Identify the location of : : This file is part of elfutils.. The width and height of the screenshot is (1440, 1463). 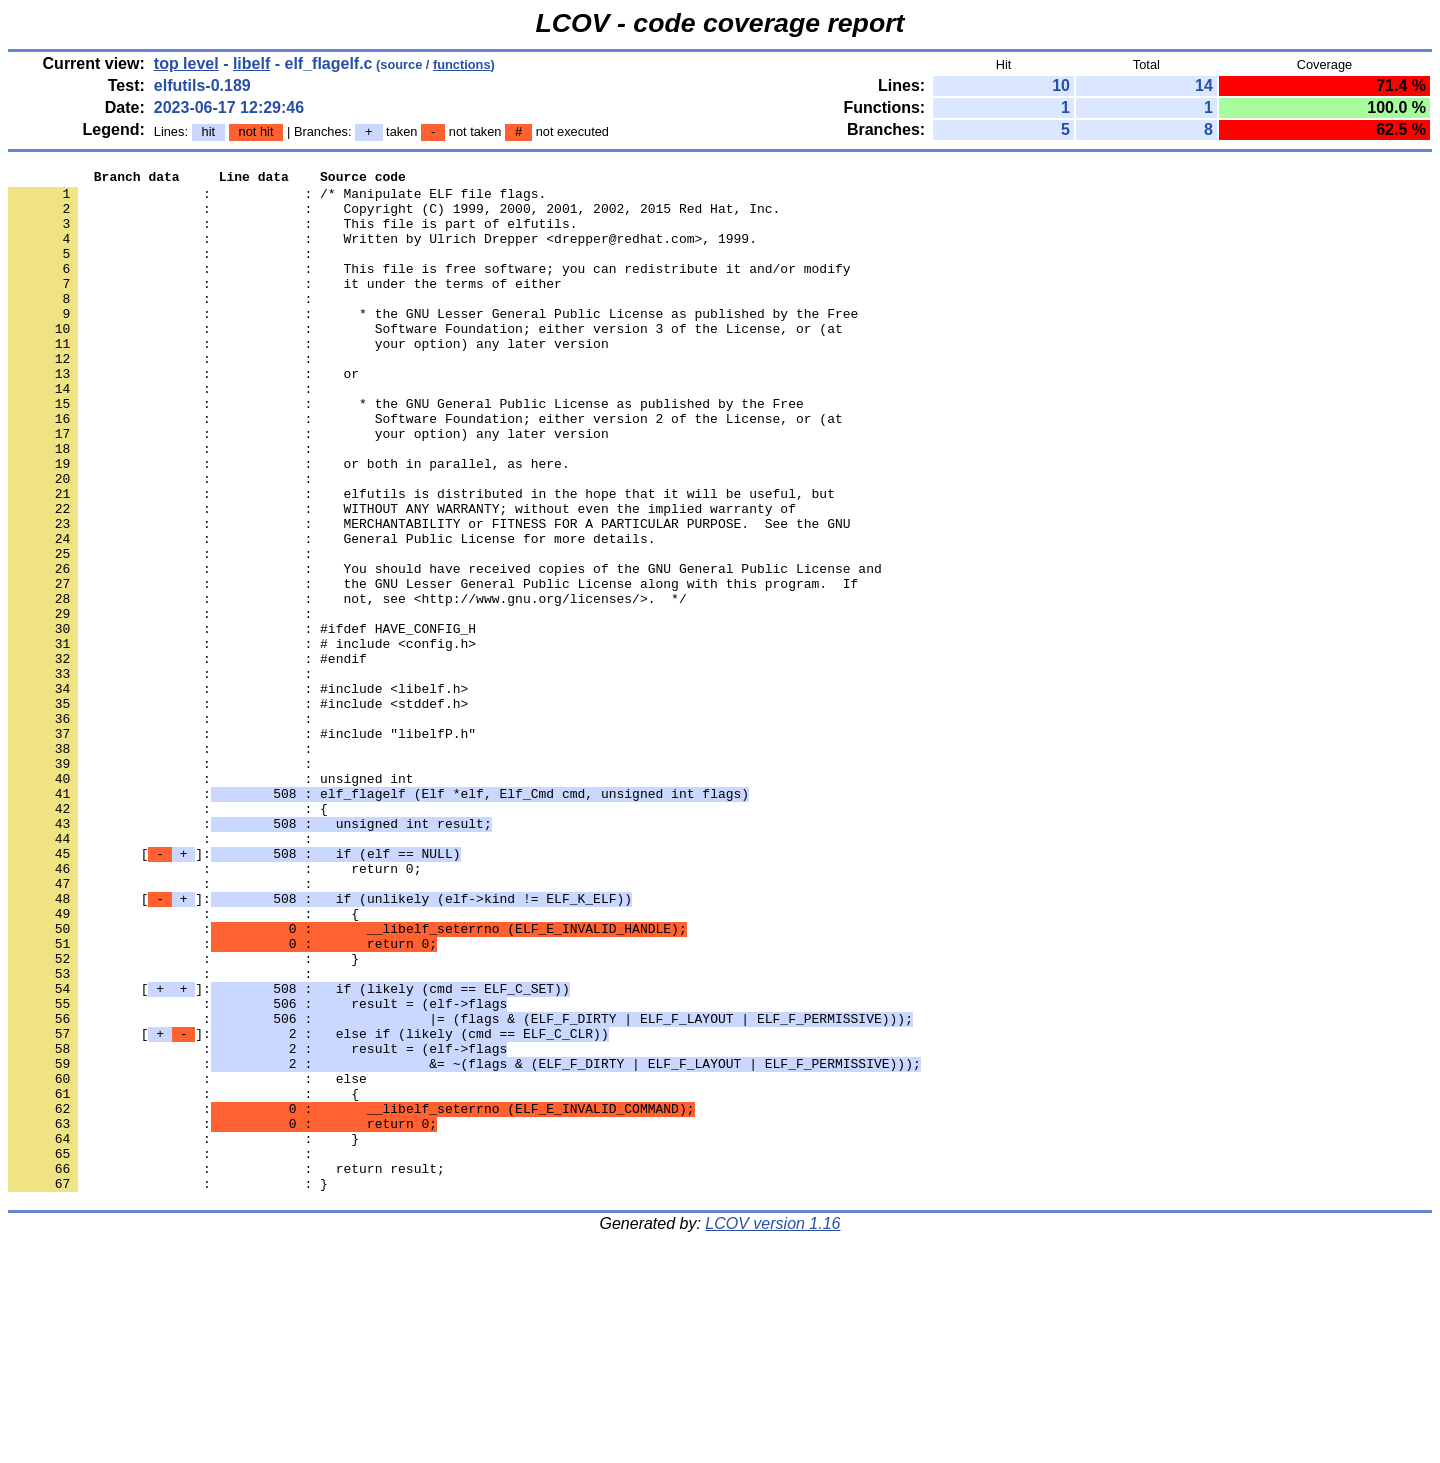
(292, 235).